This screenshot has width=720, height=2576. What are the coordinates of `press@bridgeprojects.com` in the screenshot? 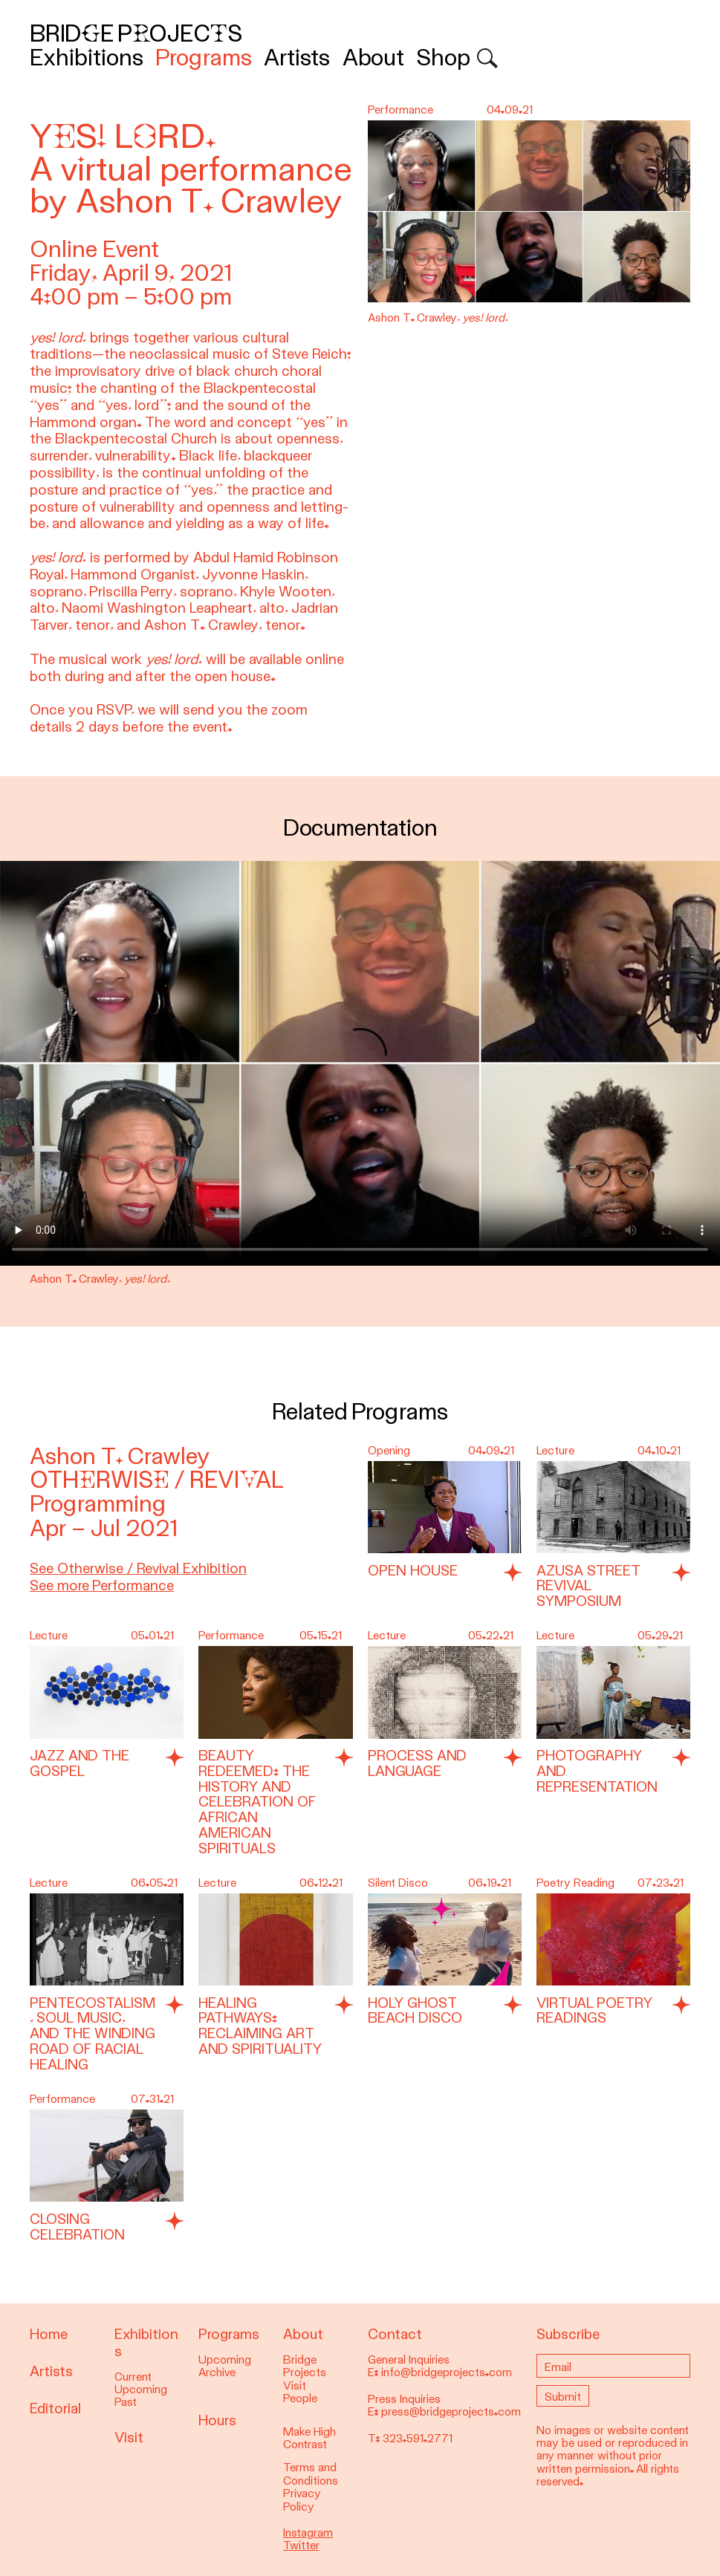 It's located at (451, 2412).